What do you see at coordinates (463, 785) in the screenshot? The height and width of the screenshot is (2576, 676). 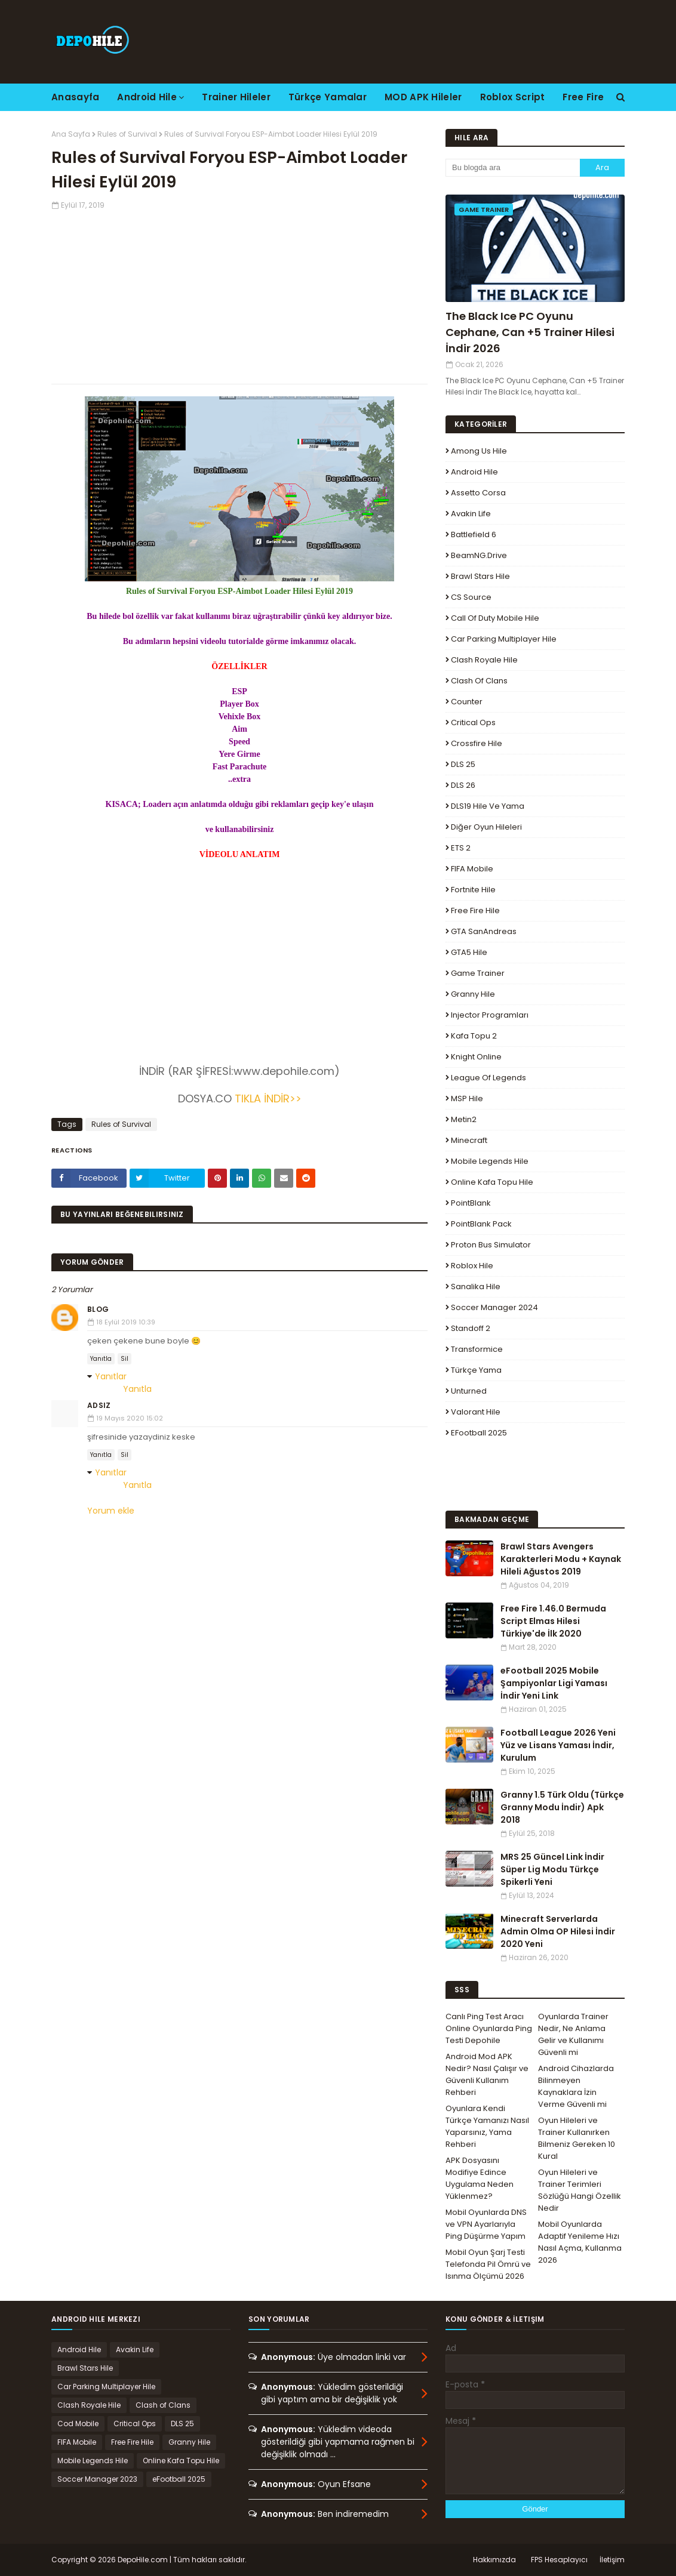 I see `DLS 26` at bounding box center [463, 785].